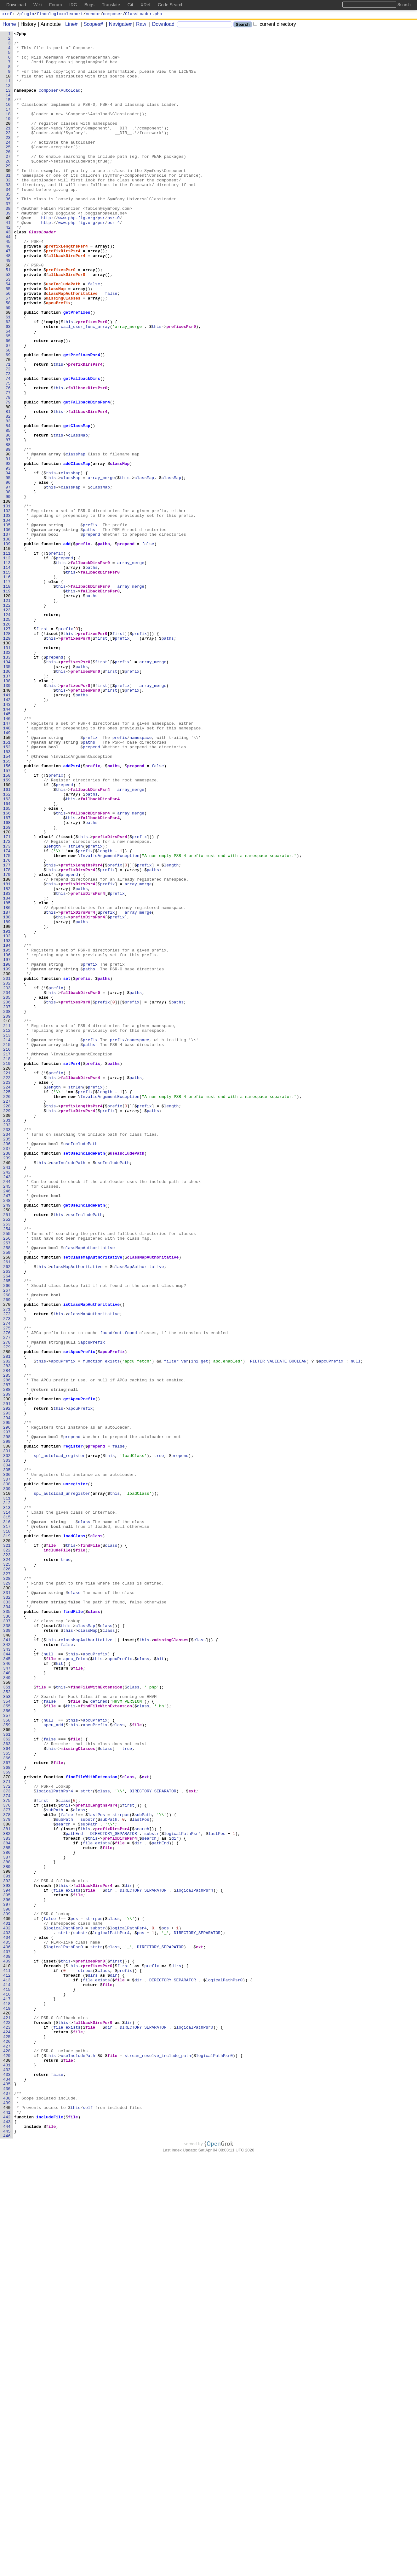 The width and height of the screenshot is (417, 2576). What do you see at coordinates (8, 2273) in the screenshot?
I see `396` at bounding box center [8, 2273].